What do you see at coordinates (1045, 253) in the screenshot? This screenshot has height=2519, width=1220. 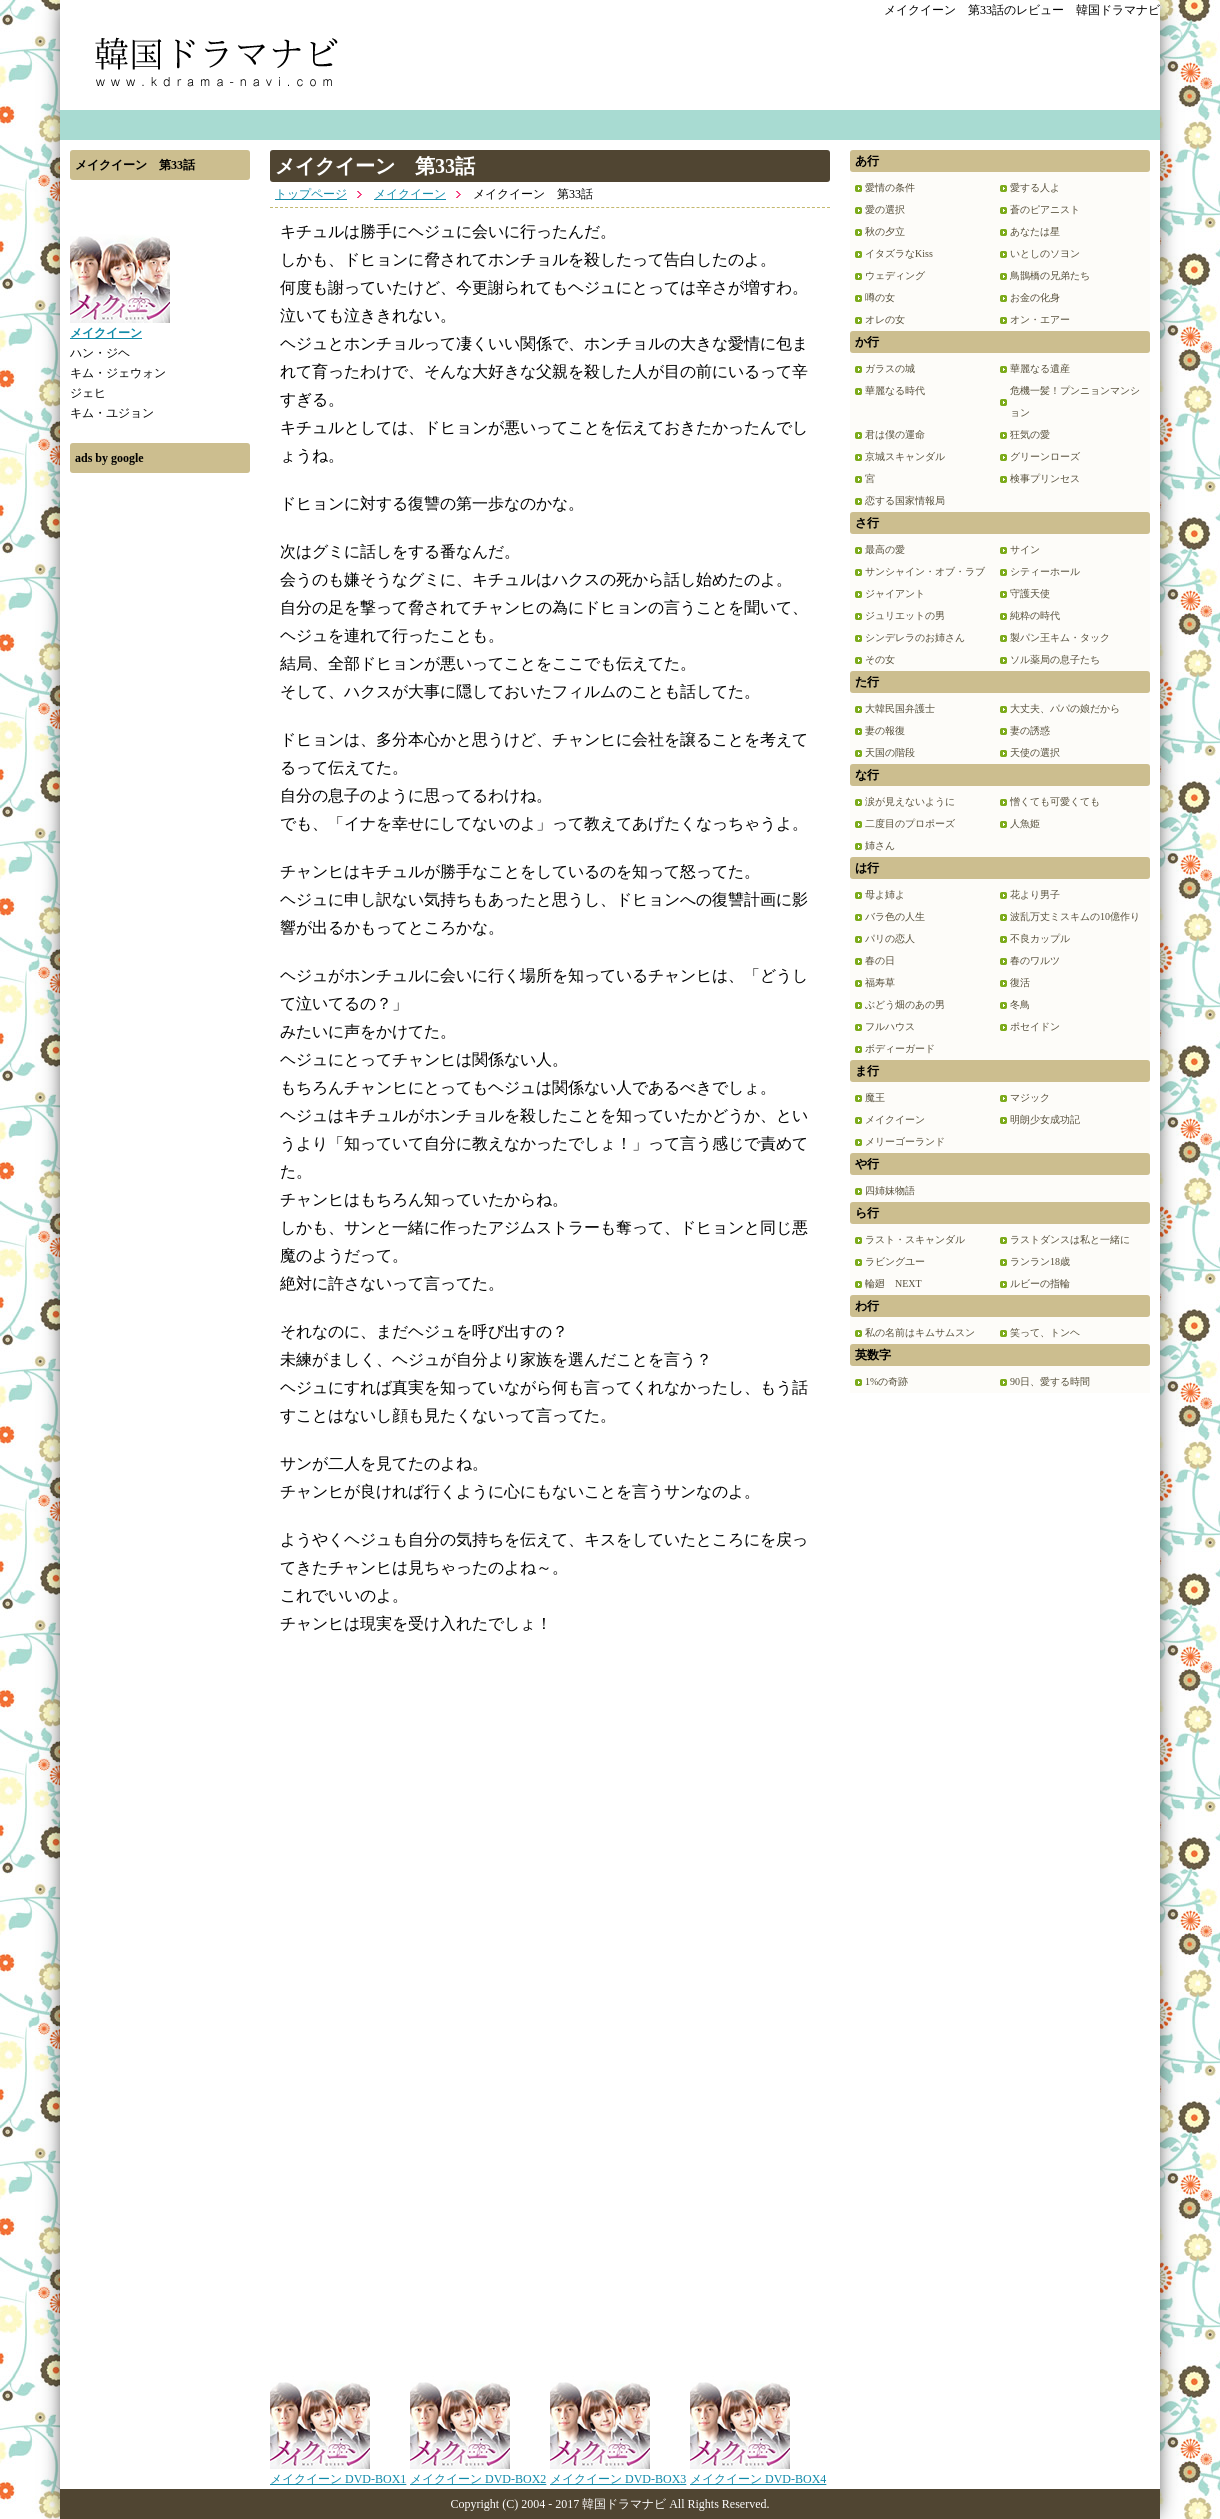 I see `いとしのソヨン` at bounding box center [1045, 253].